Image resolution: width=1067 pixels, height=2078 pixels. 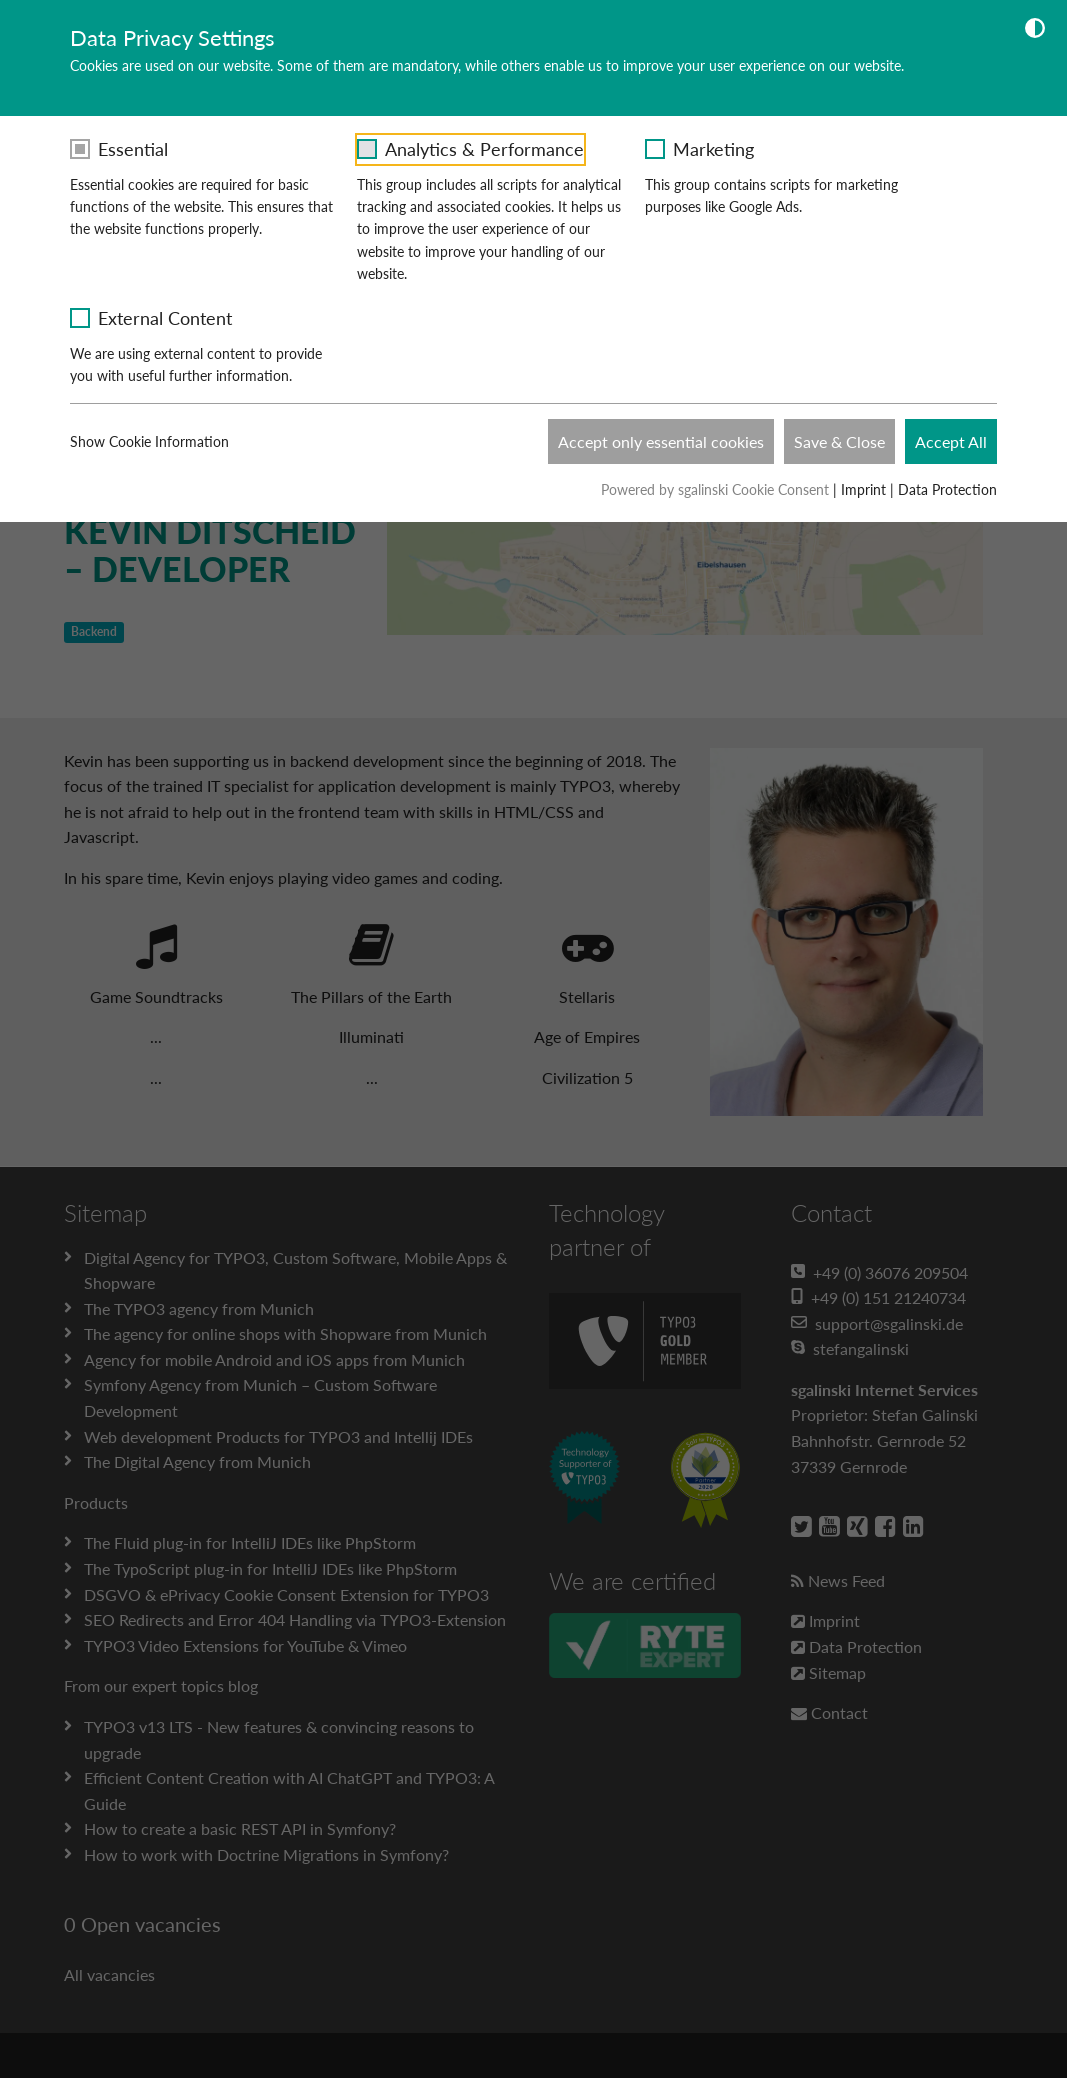 What do you see at coordinates (713, 149) in the screenshot?
I see `Marketing [checkbox]` at bounding box center [713, 149].